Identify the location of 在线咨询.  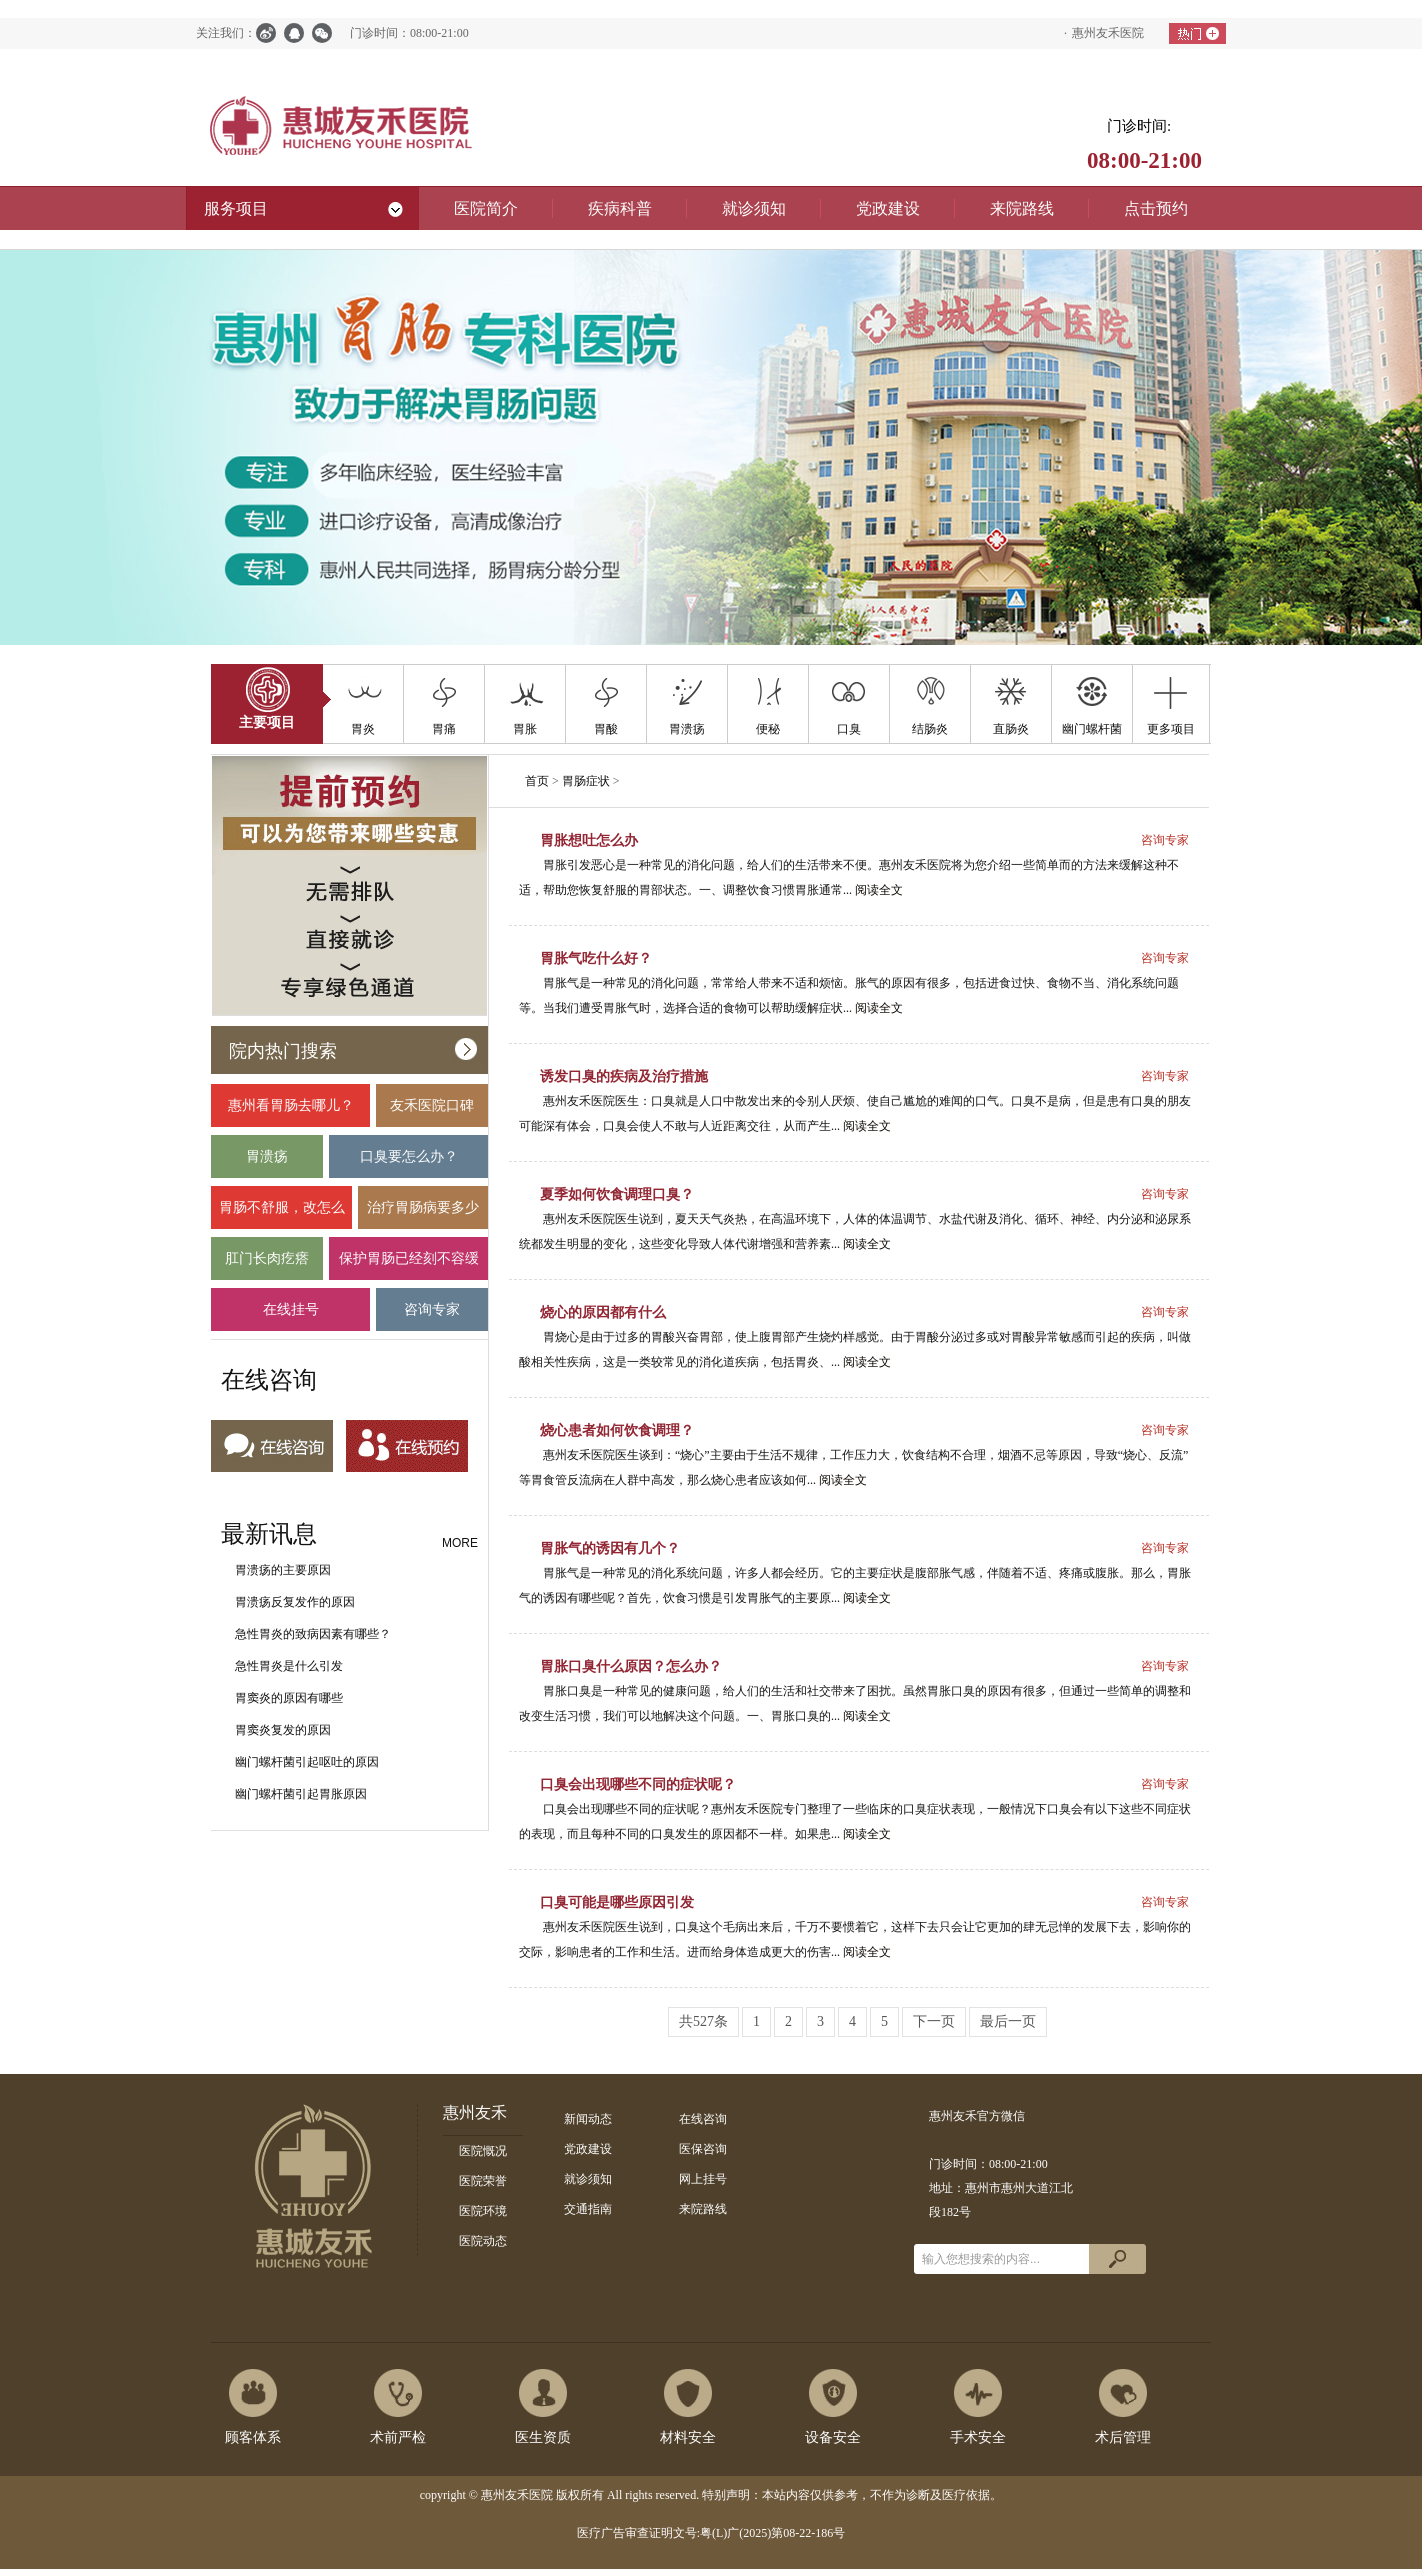
(272, 1447).